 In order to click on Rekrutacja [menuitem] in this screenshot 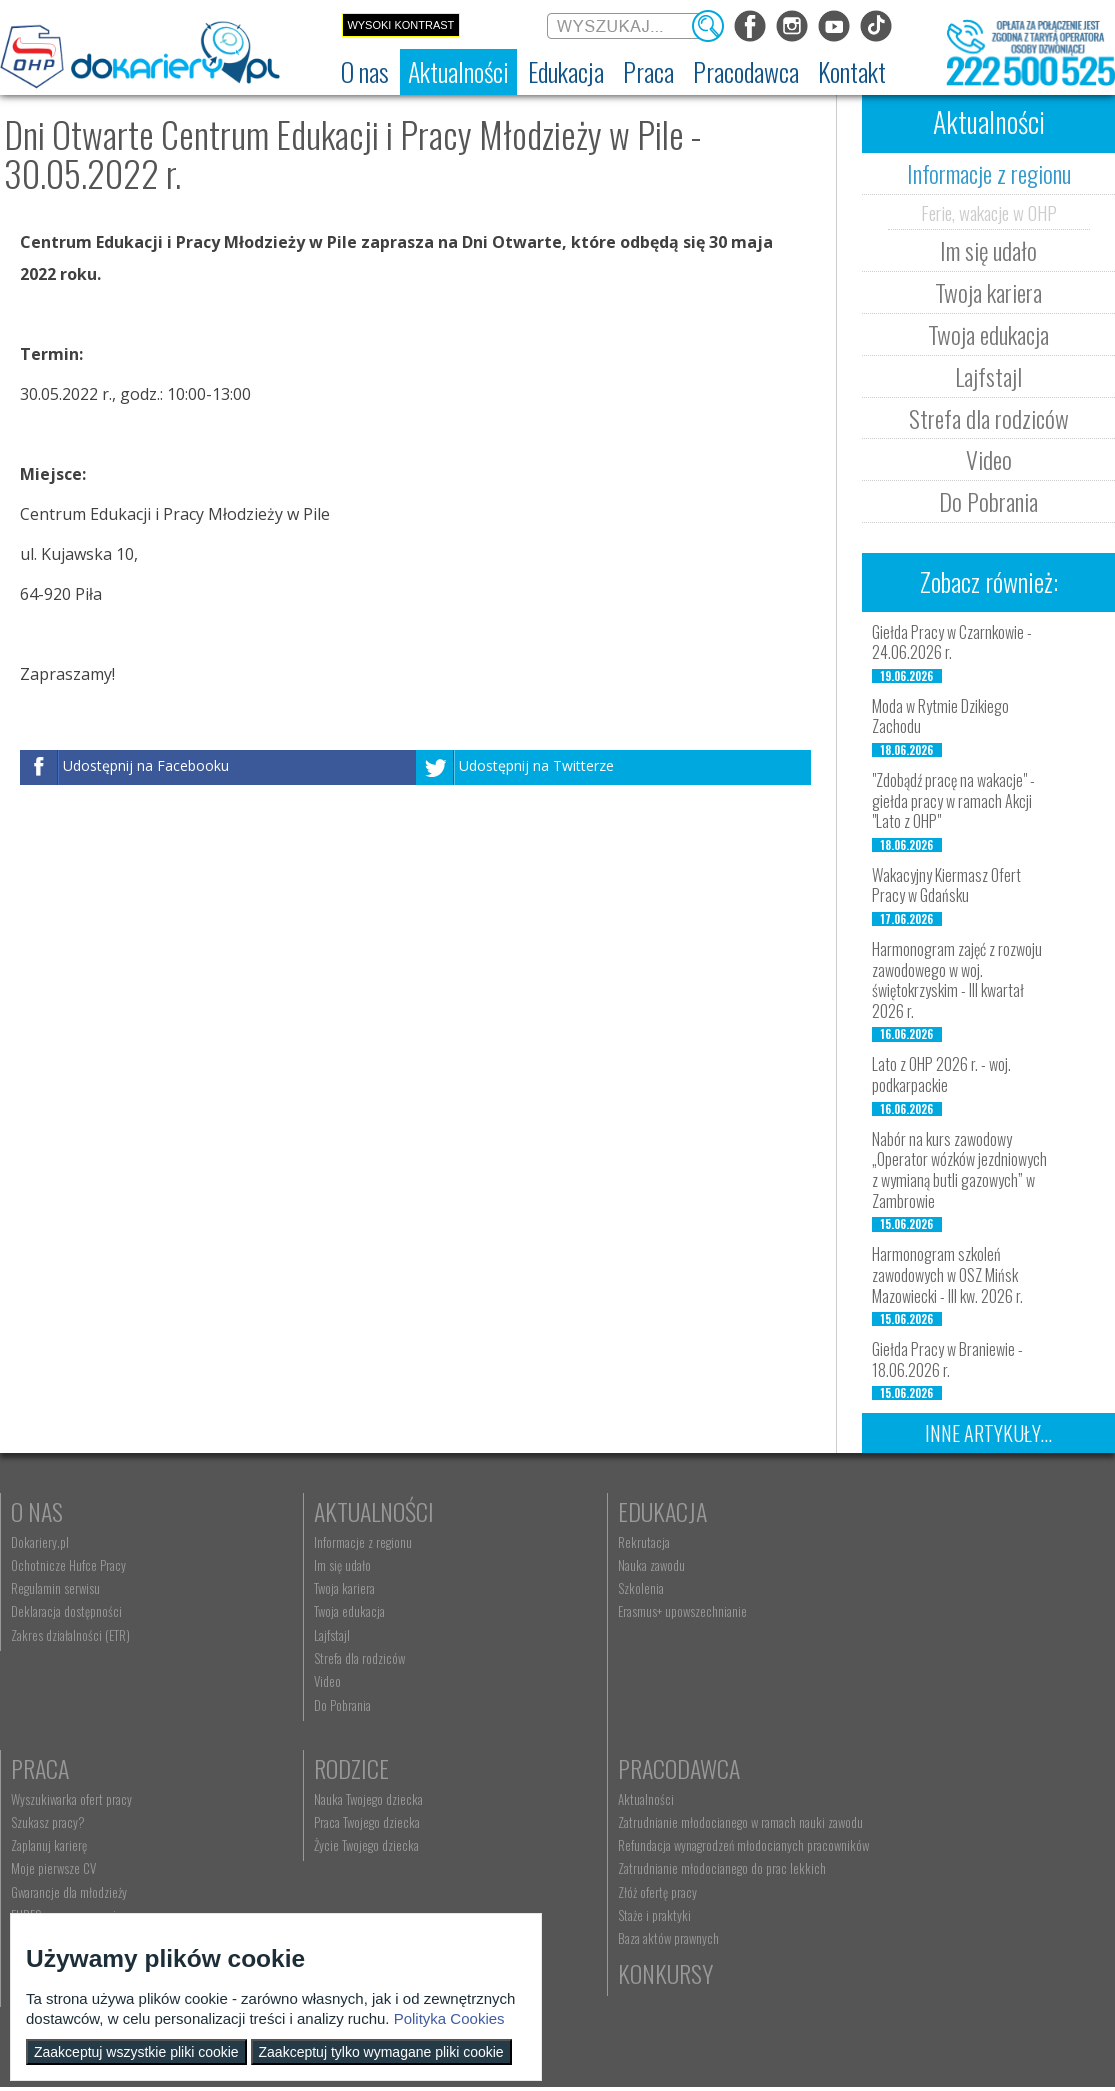, I will do `click(583, 1542)`.